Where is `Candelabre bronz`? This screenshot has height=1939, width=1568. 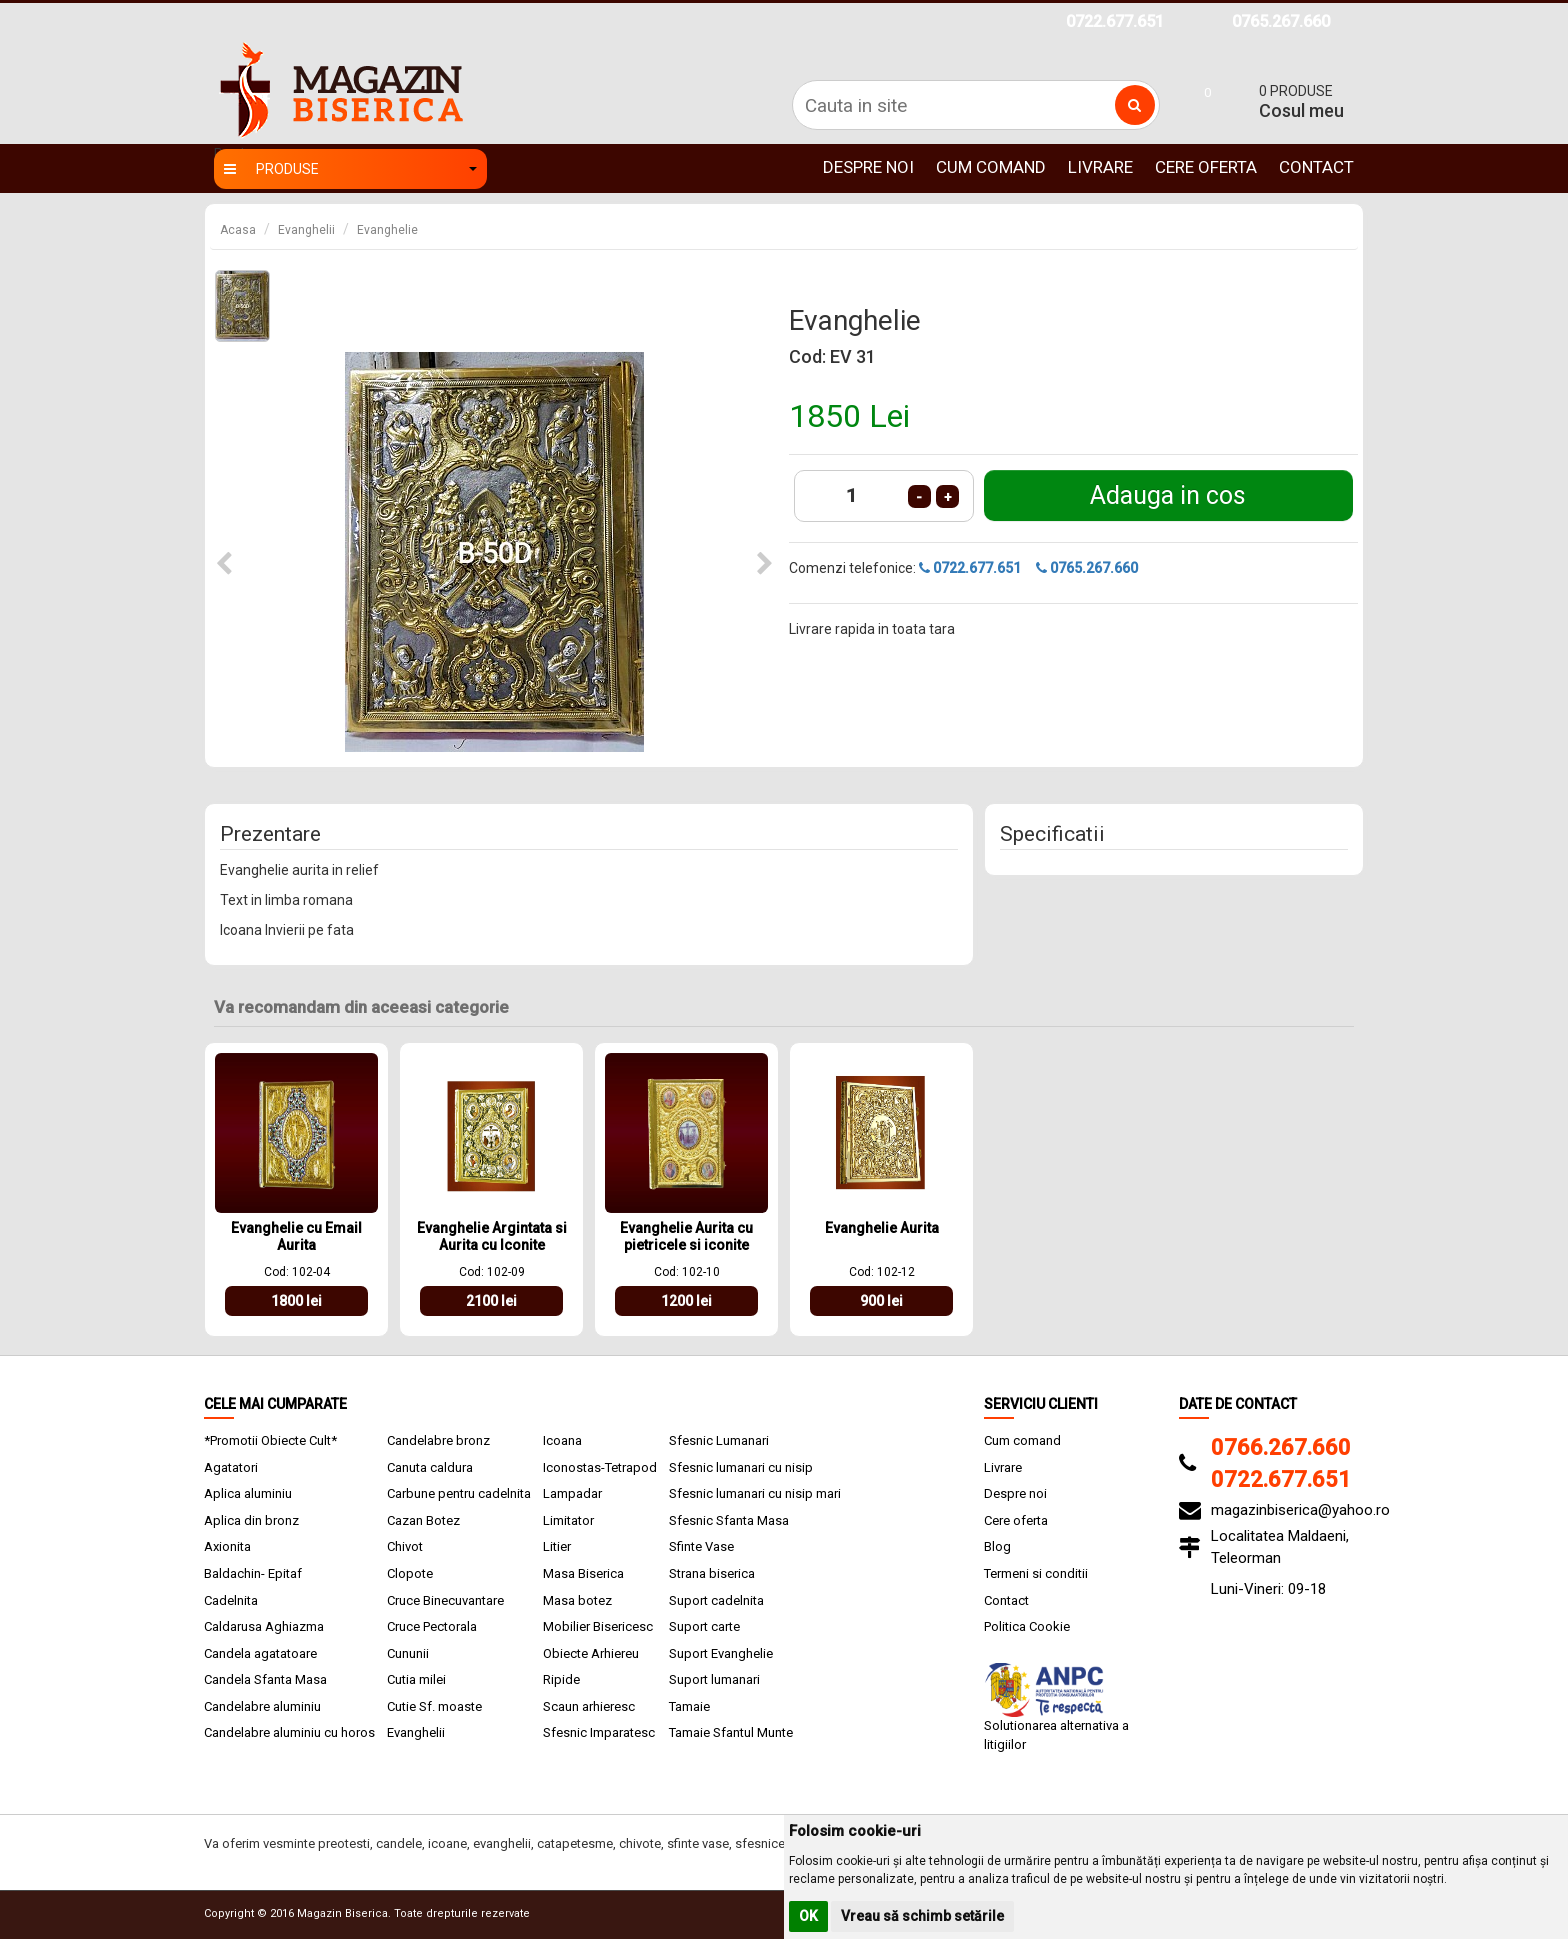
Candelabre bronz is located at coordinates (438, 1440).